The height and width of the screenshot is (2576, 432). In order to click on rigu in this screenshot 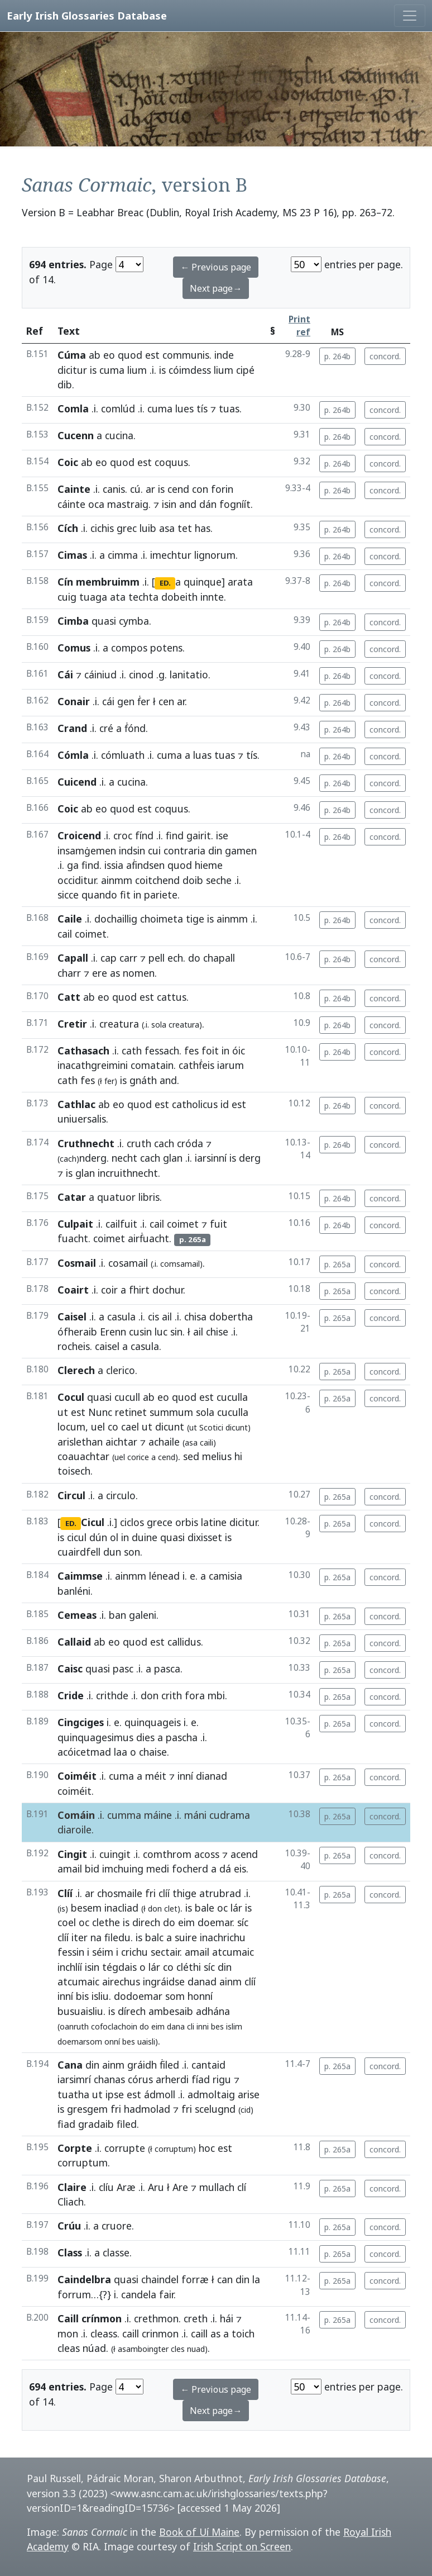, I will do `click(222, 2079)`.